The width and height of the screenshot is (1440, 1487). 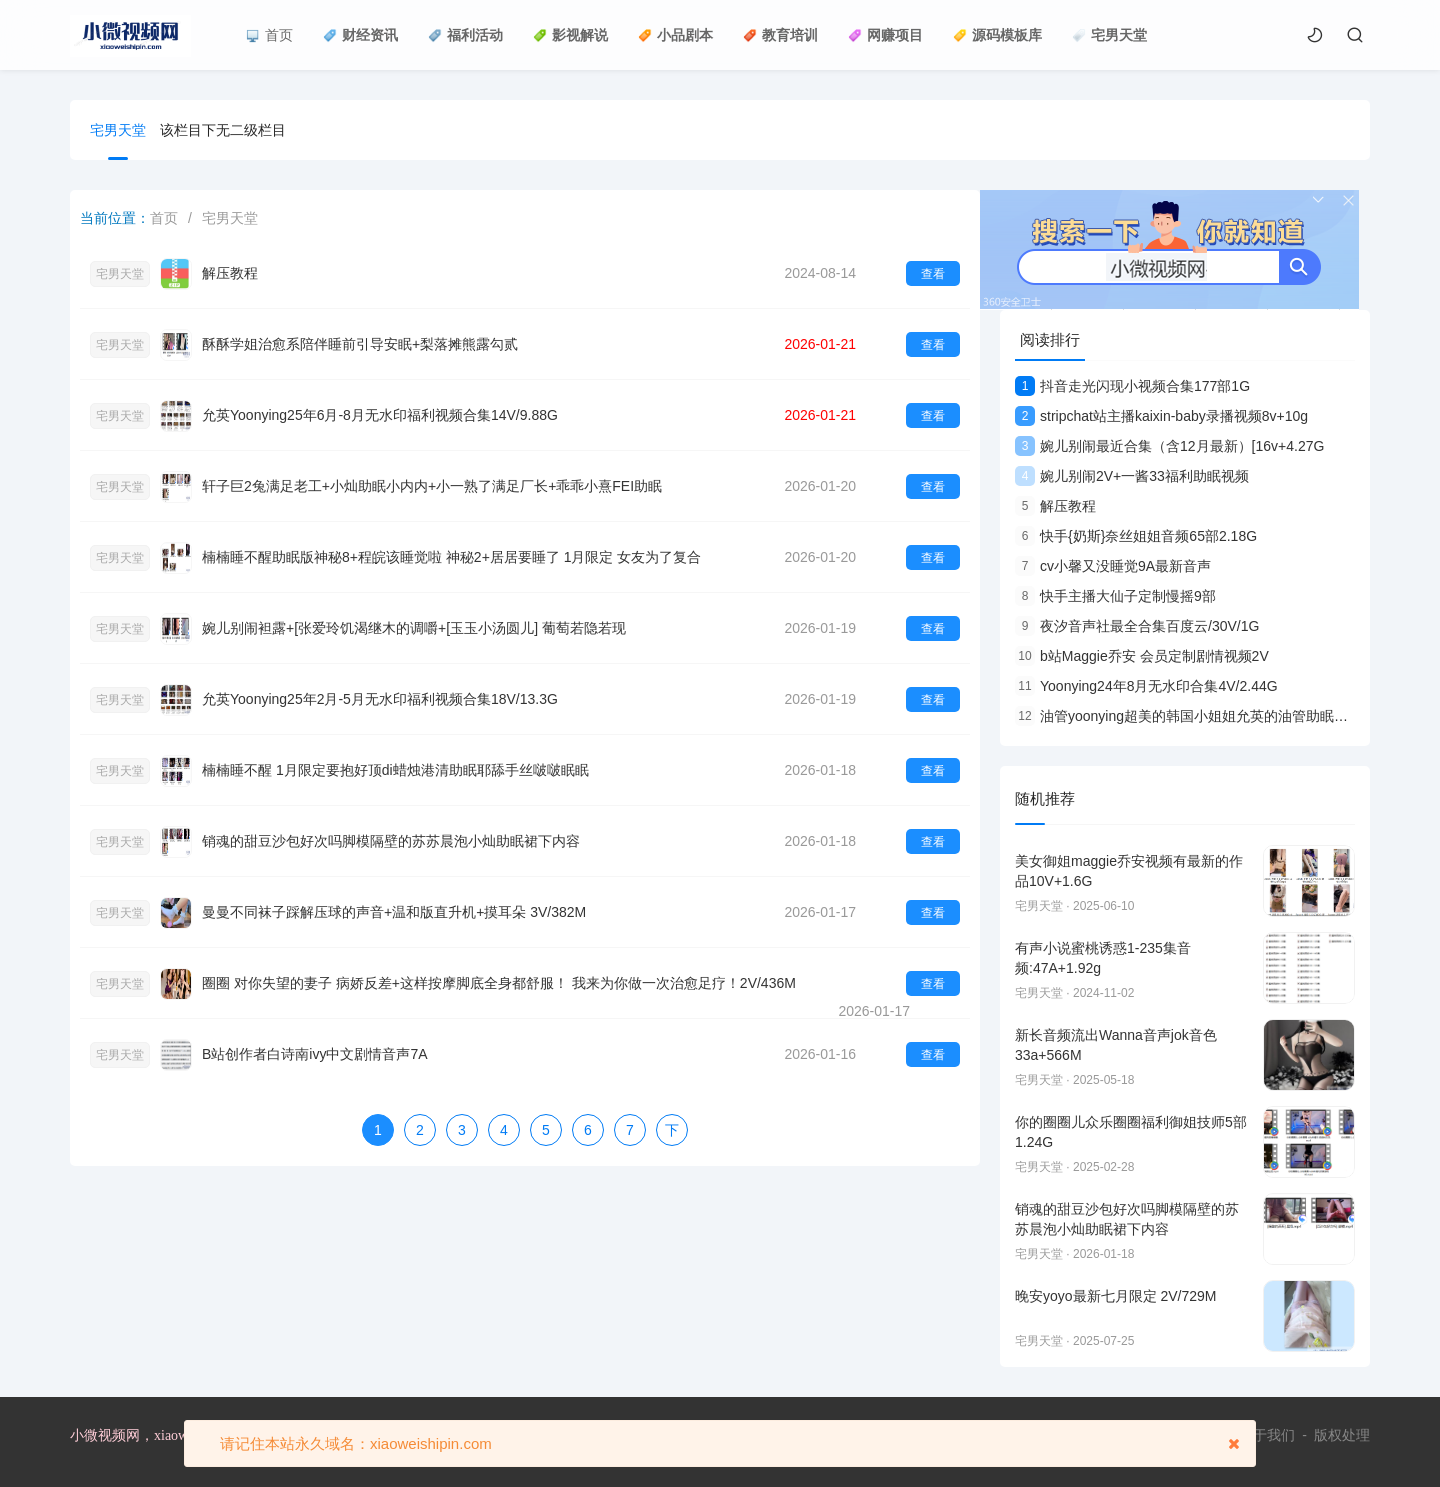 What do you see at coordinates (360, 344) in the screenshot?
I see `酥酥学姐治愈系陪伴睡前引导安眠+梨落摊熊露勾贰` at bounding box center [360, 344].